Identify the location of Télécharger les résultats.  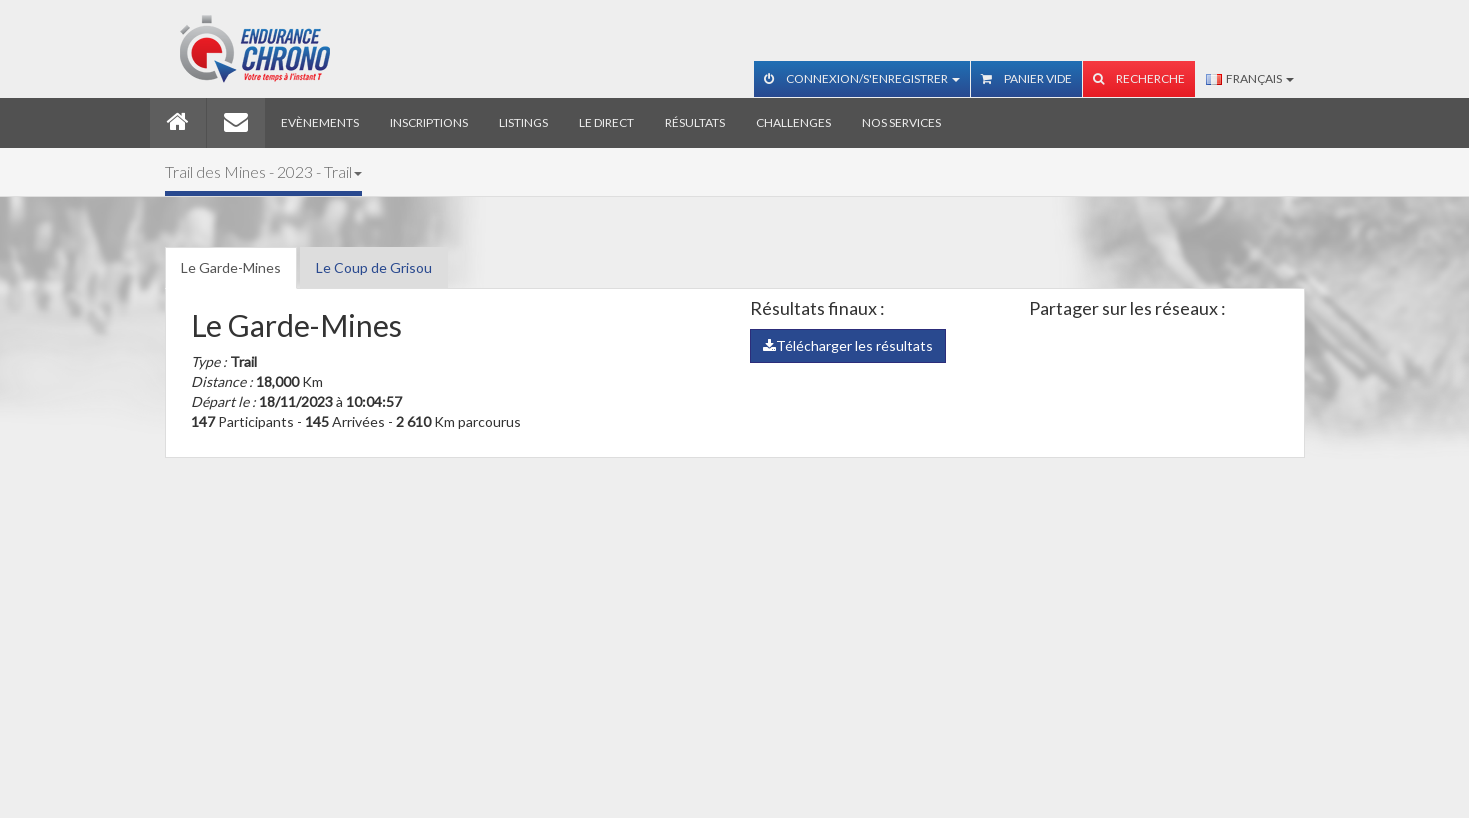
(848, 345).